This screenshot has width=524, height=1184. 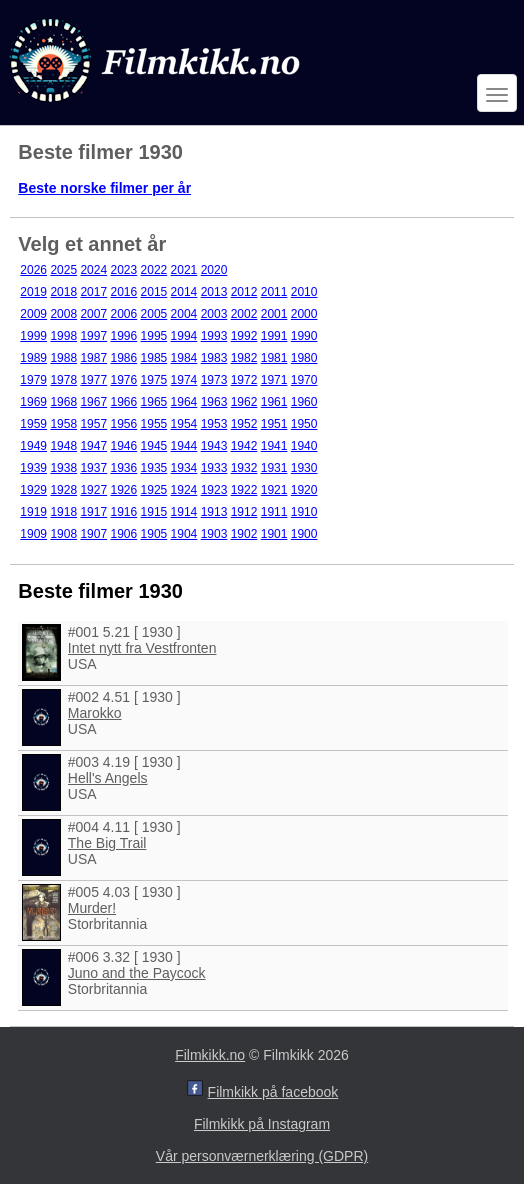 What do you see at coordinates (93, 534) in the screenshot?
I see `1907` at bounding box center [93, 534].